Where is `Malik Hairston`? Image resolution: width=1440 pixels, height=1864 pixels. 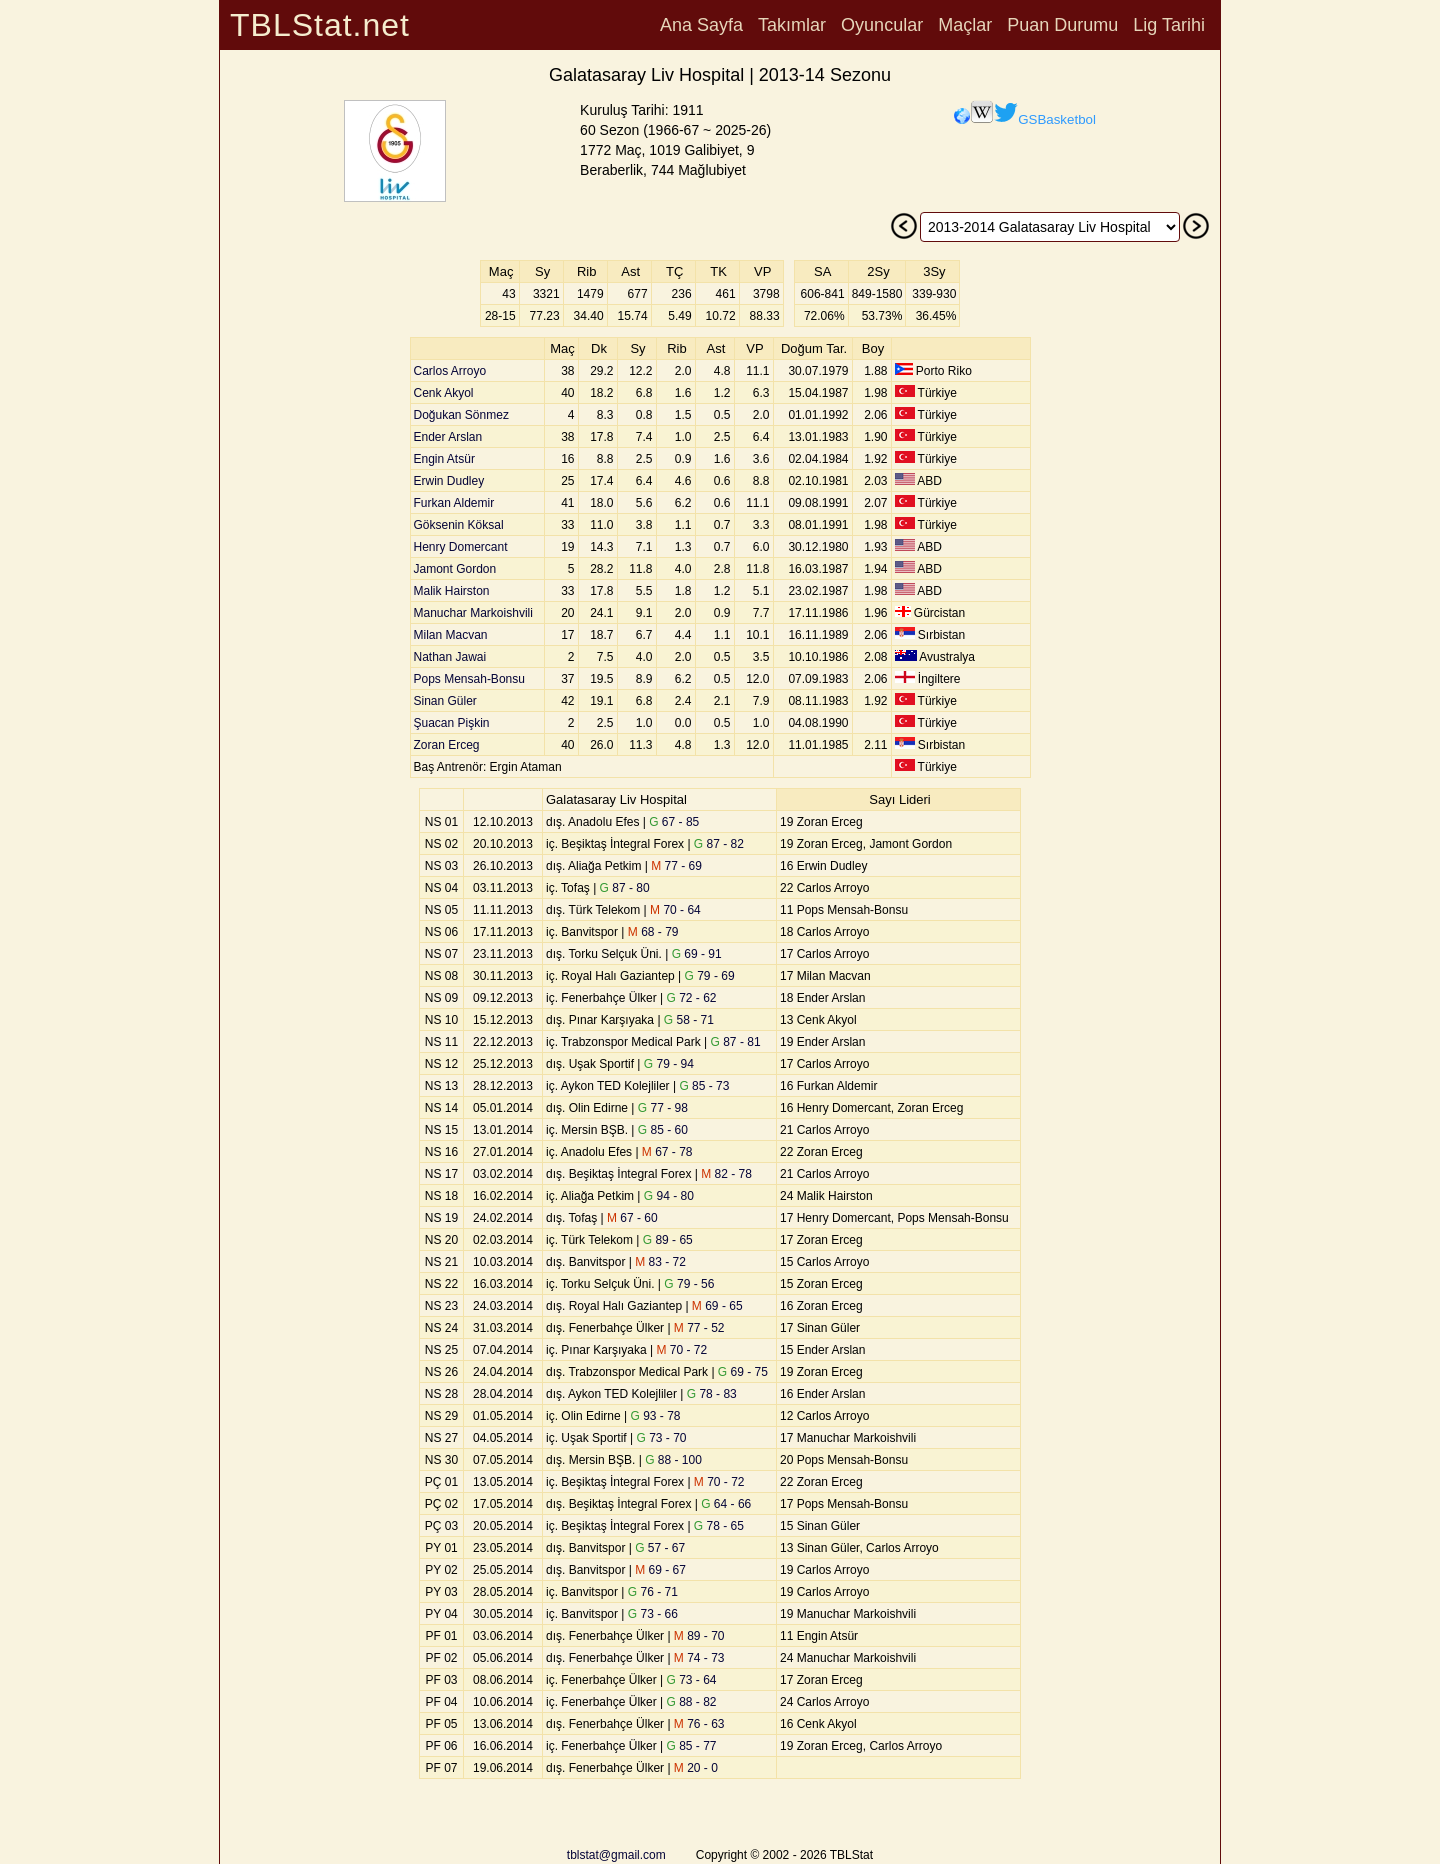
Malik Hairston is located at coordinates (452, 591).